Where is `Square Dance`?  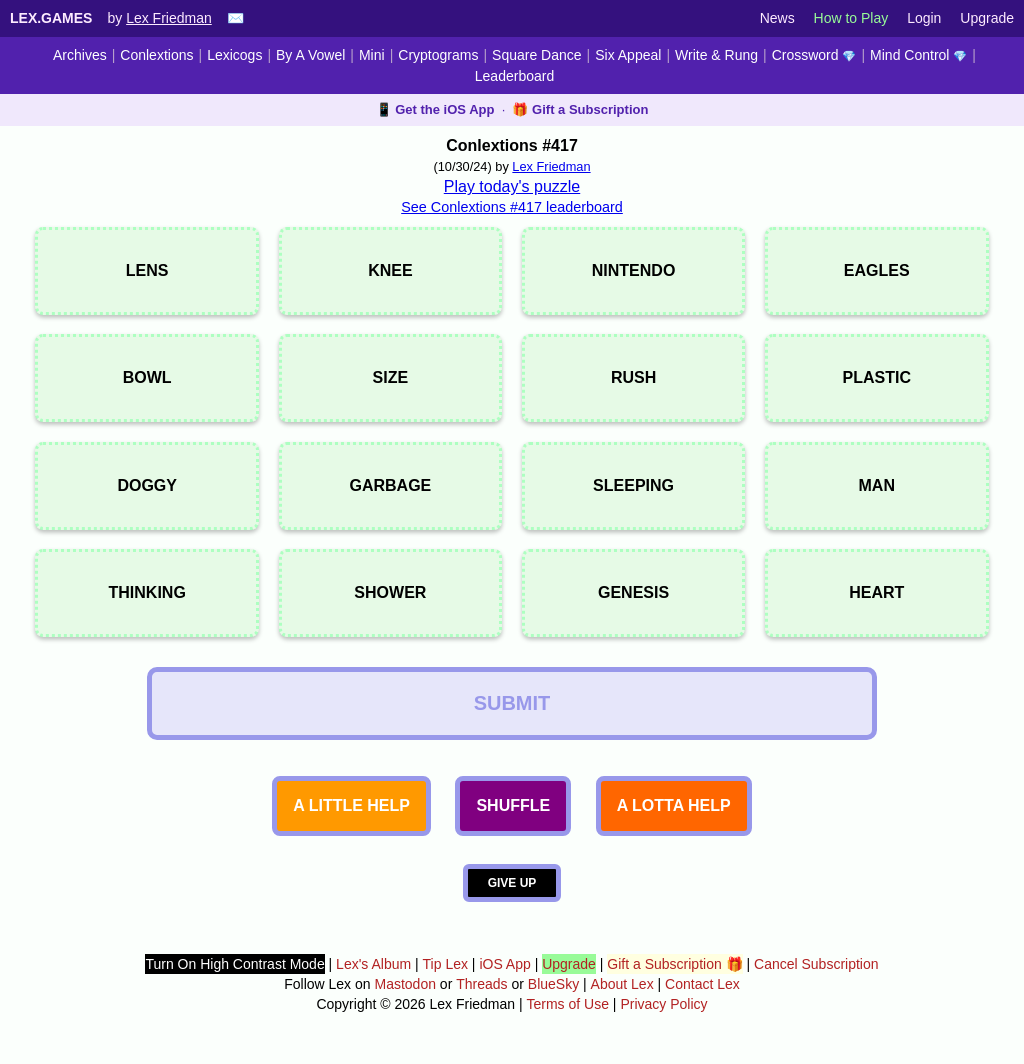 Square Dance is located at coordinates (537, 55).